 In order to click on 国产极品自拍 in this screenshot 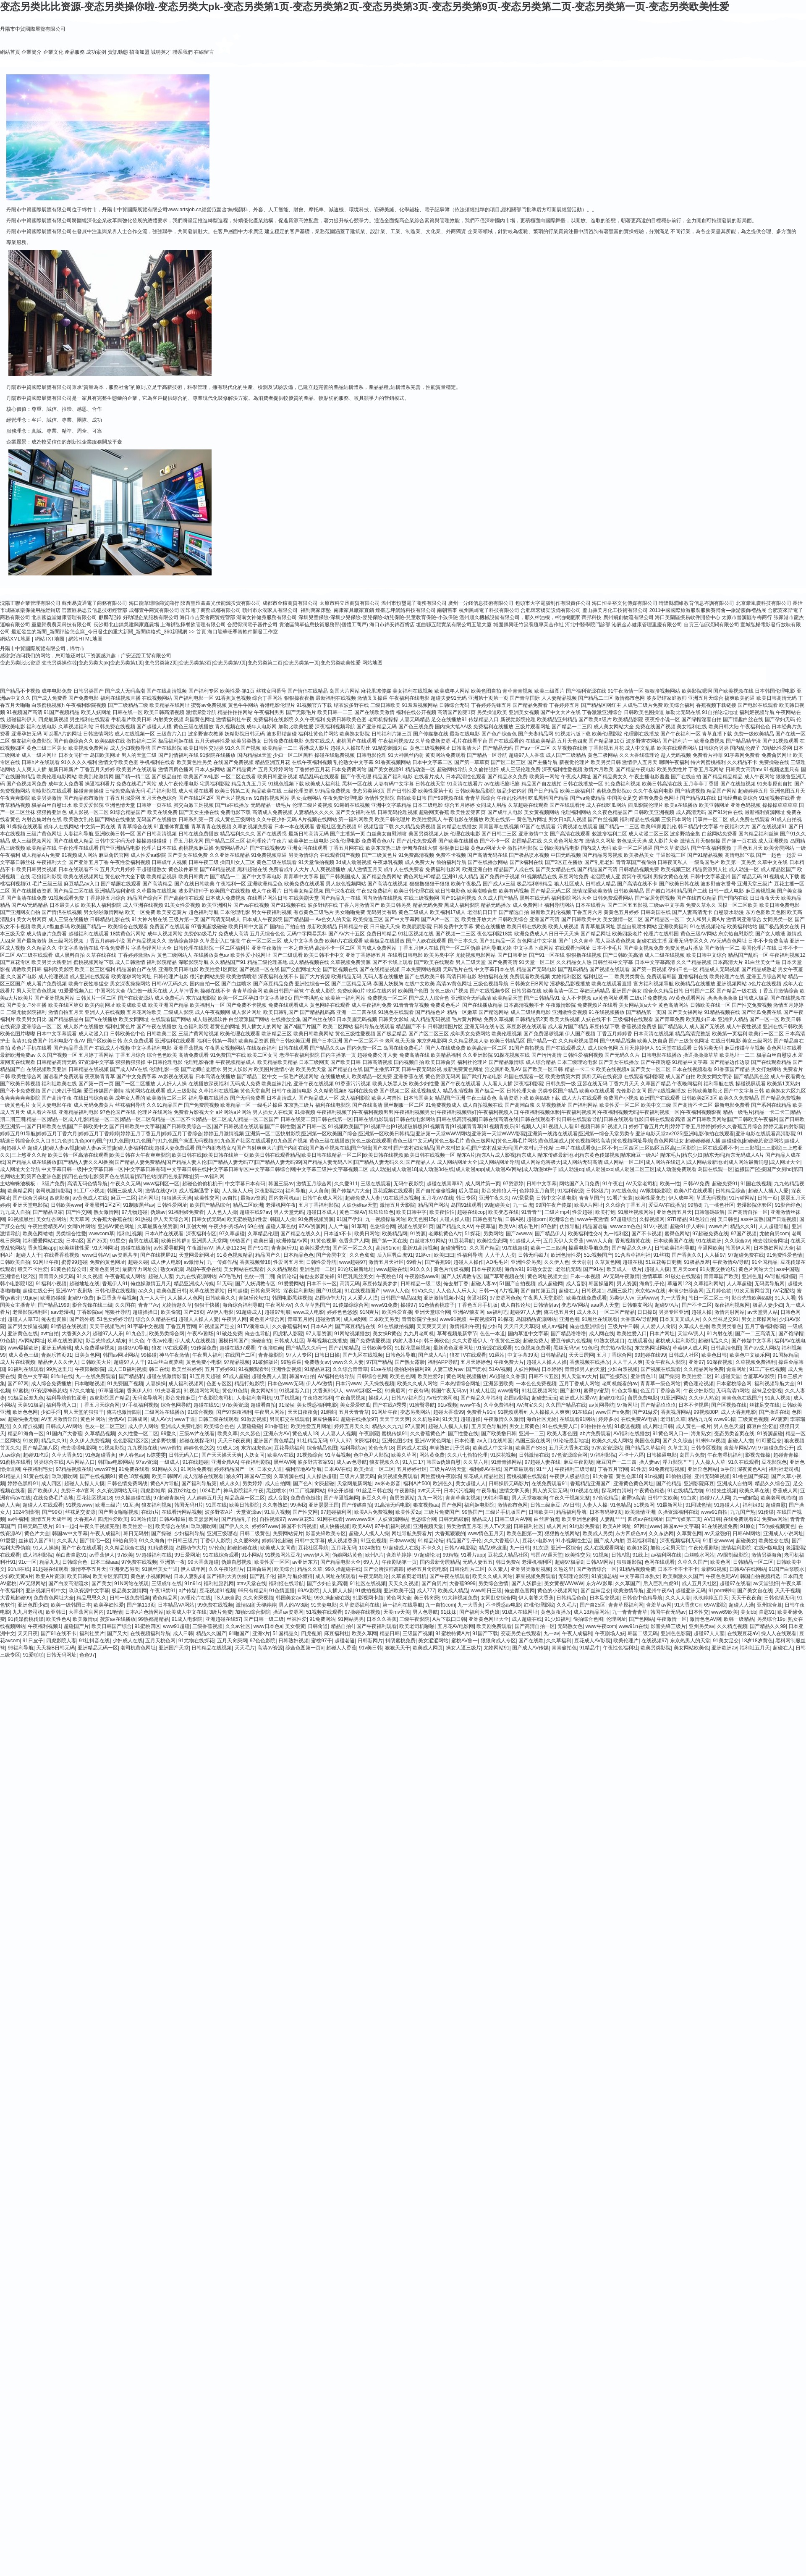, I will do `click(167, 777)`.